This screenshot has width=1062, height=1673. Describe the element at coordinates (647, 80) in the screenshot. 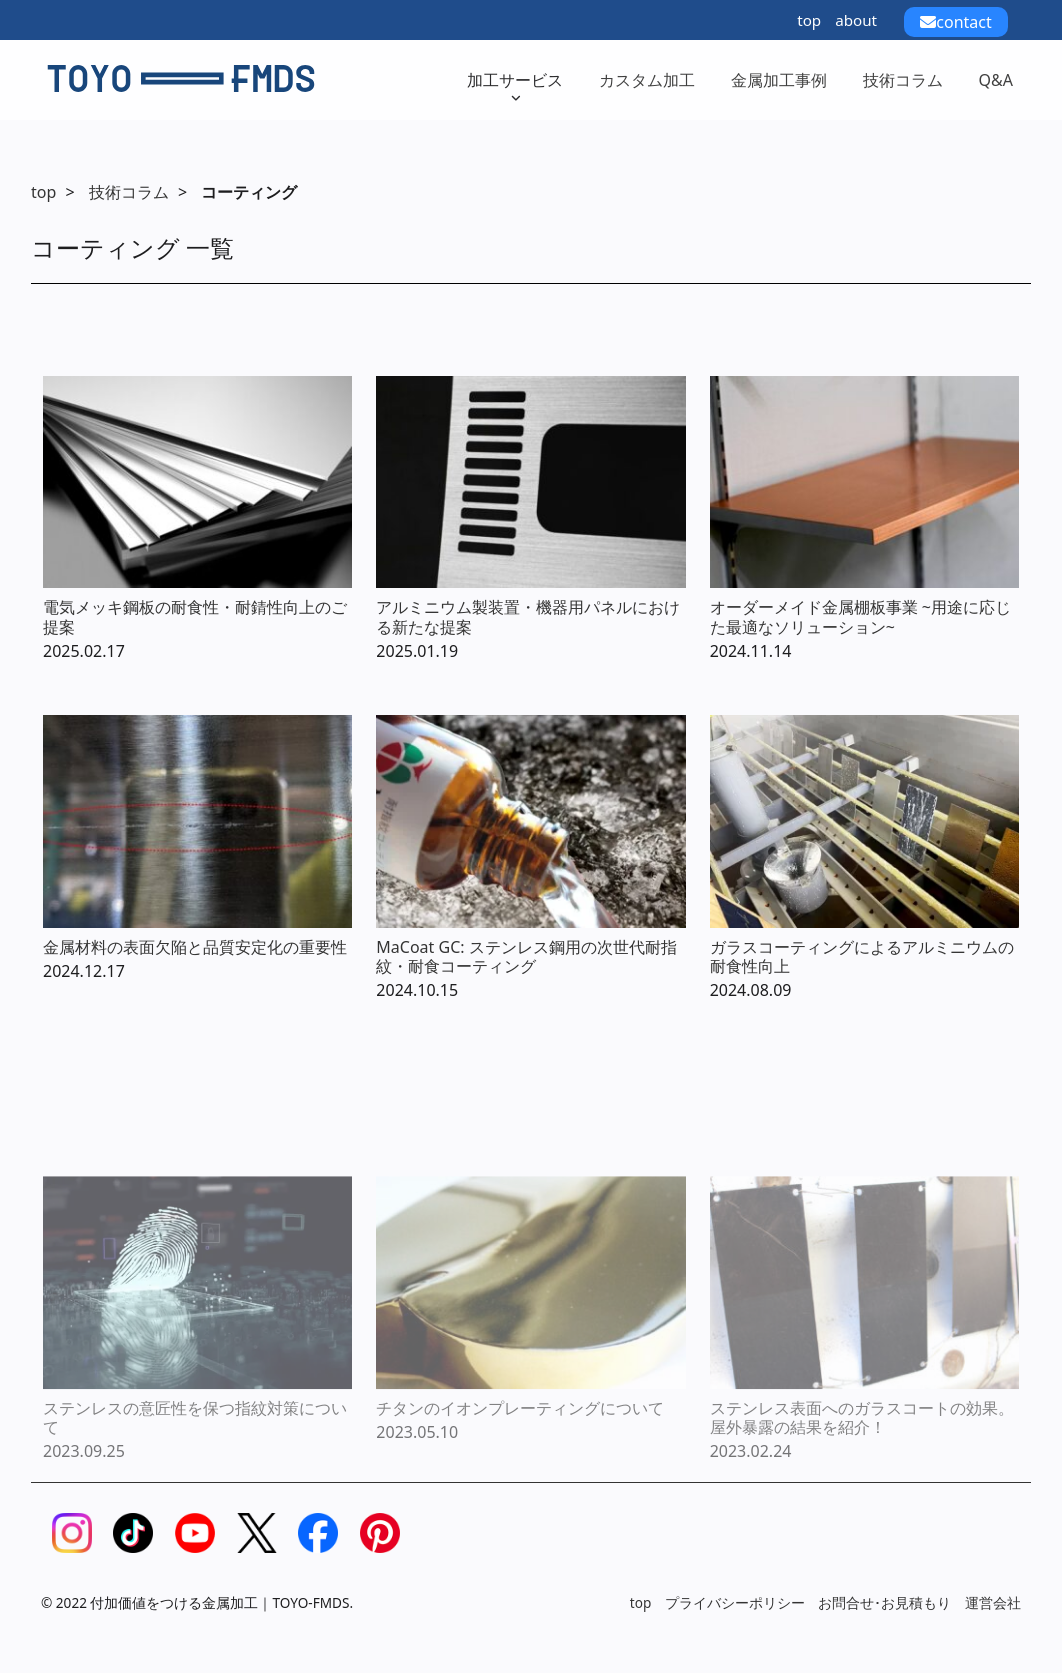

I see `カスタム加工` at that location.